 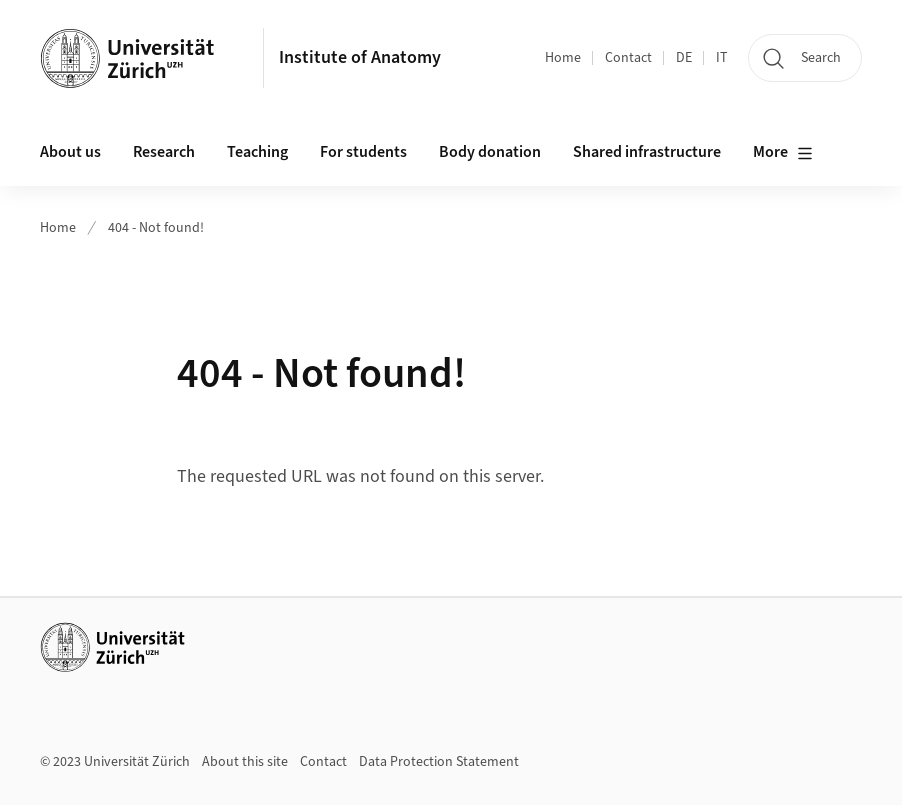 What do you see at coordinates (156, 228) in the screenshot?
I see `404 - Not found!` at bounding box center [156, 228].